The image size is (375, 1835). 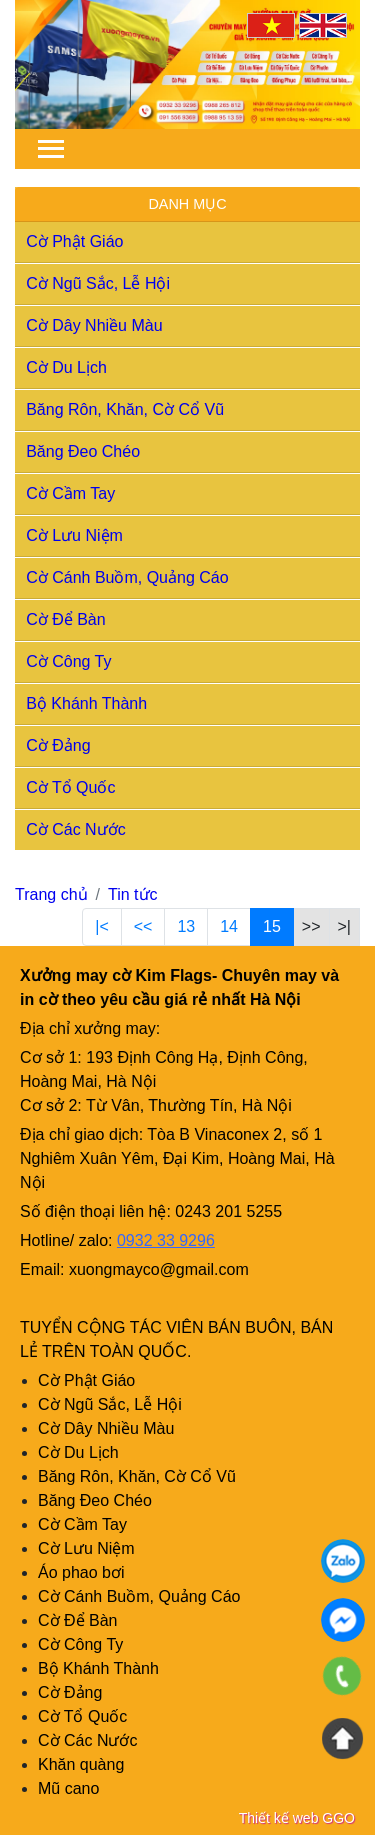 I want to click on 14, so click(x=229, y=926).